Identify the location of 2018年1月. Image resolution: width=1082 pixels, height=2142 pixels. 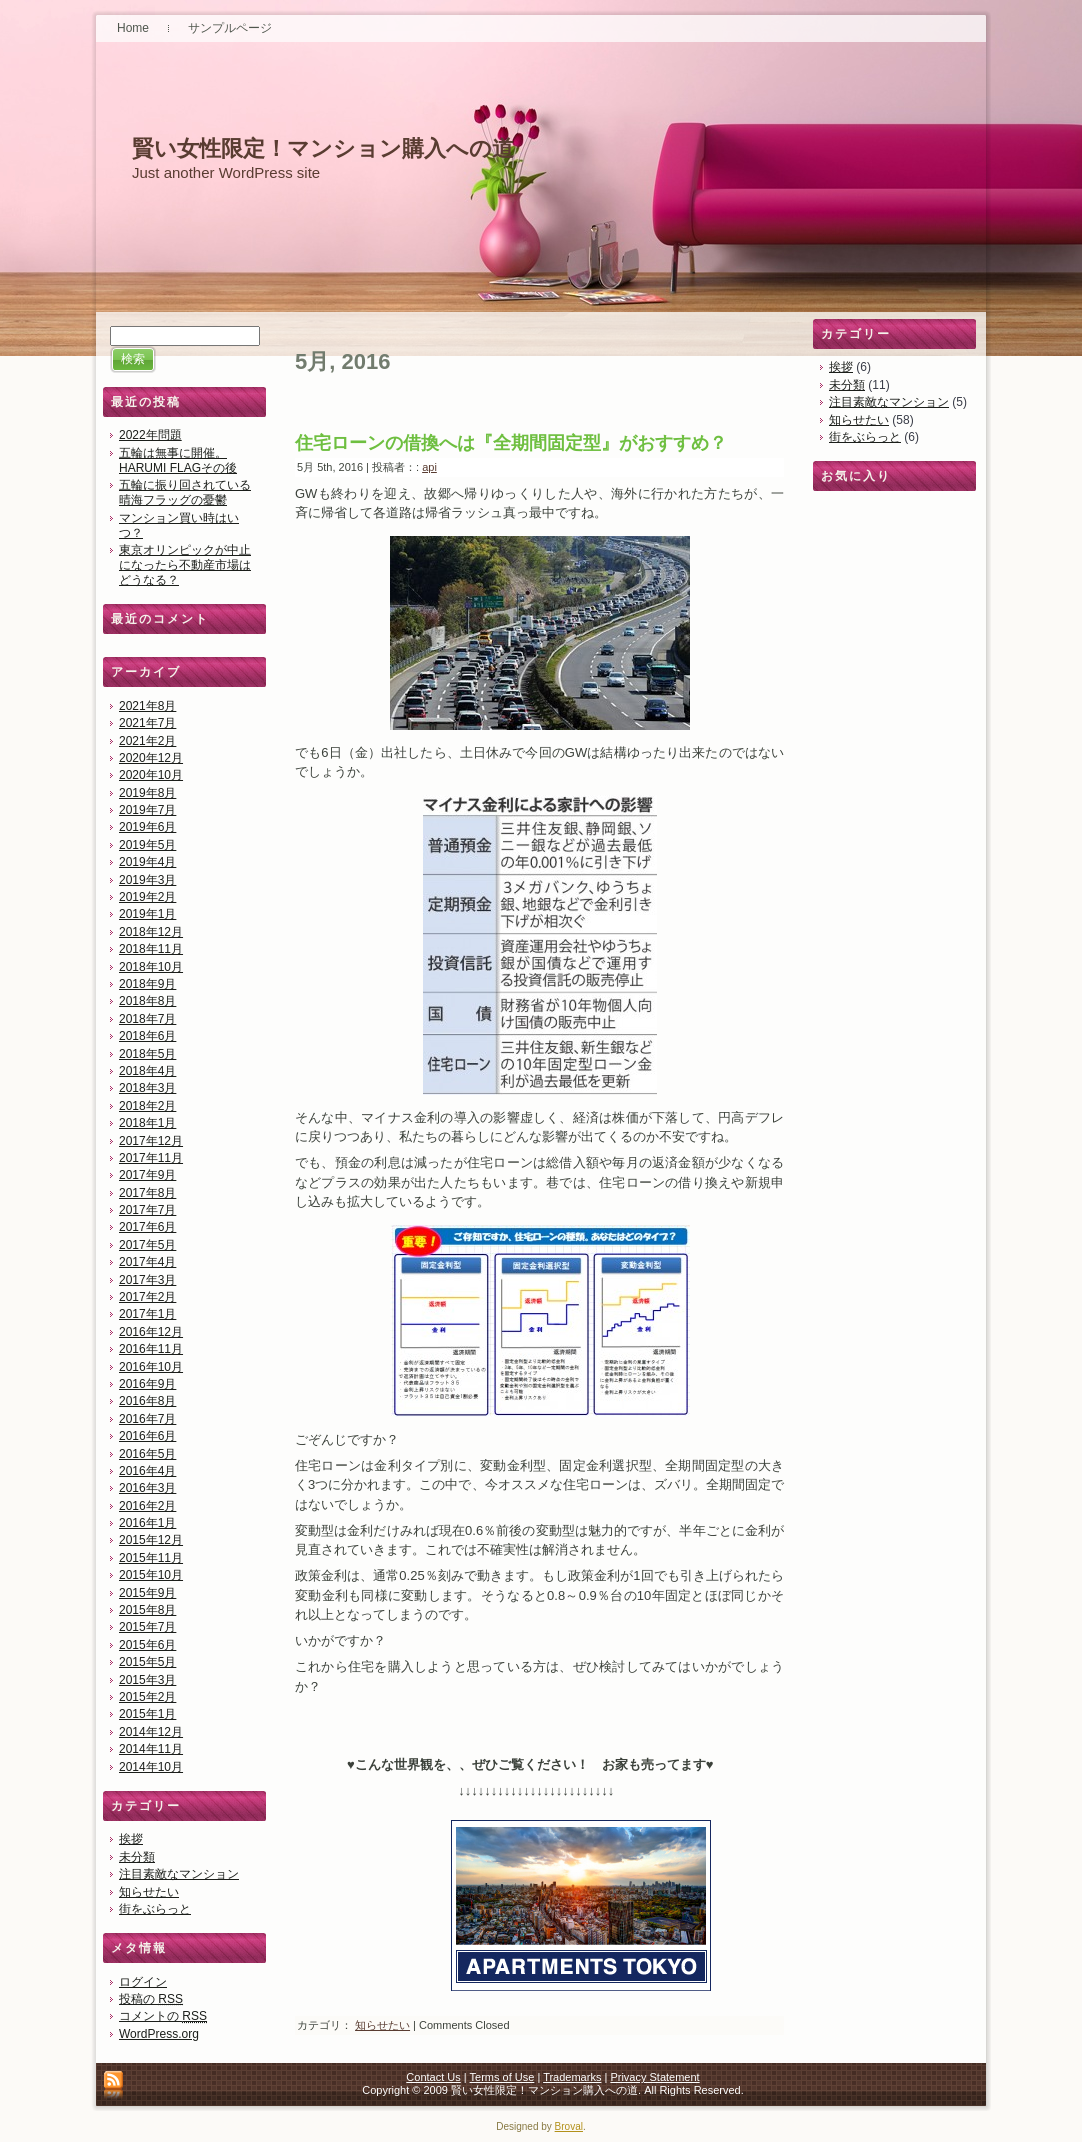
(147, 1123).